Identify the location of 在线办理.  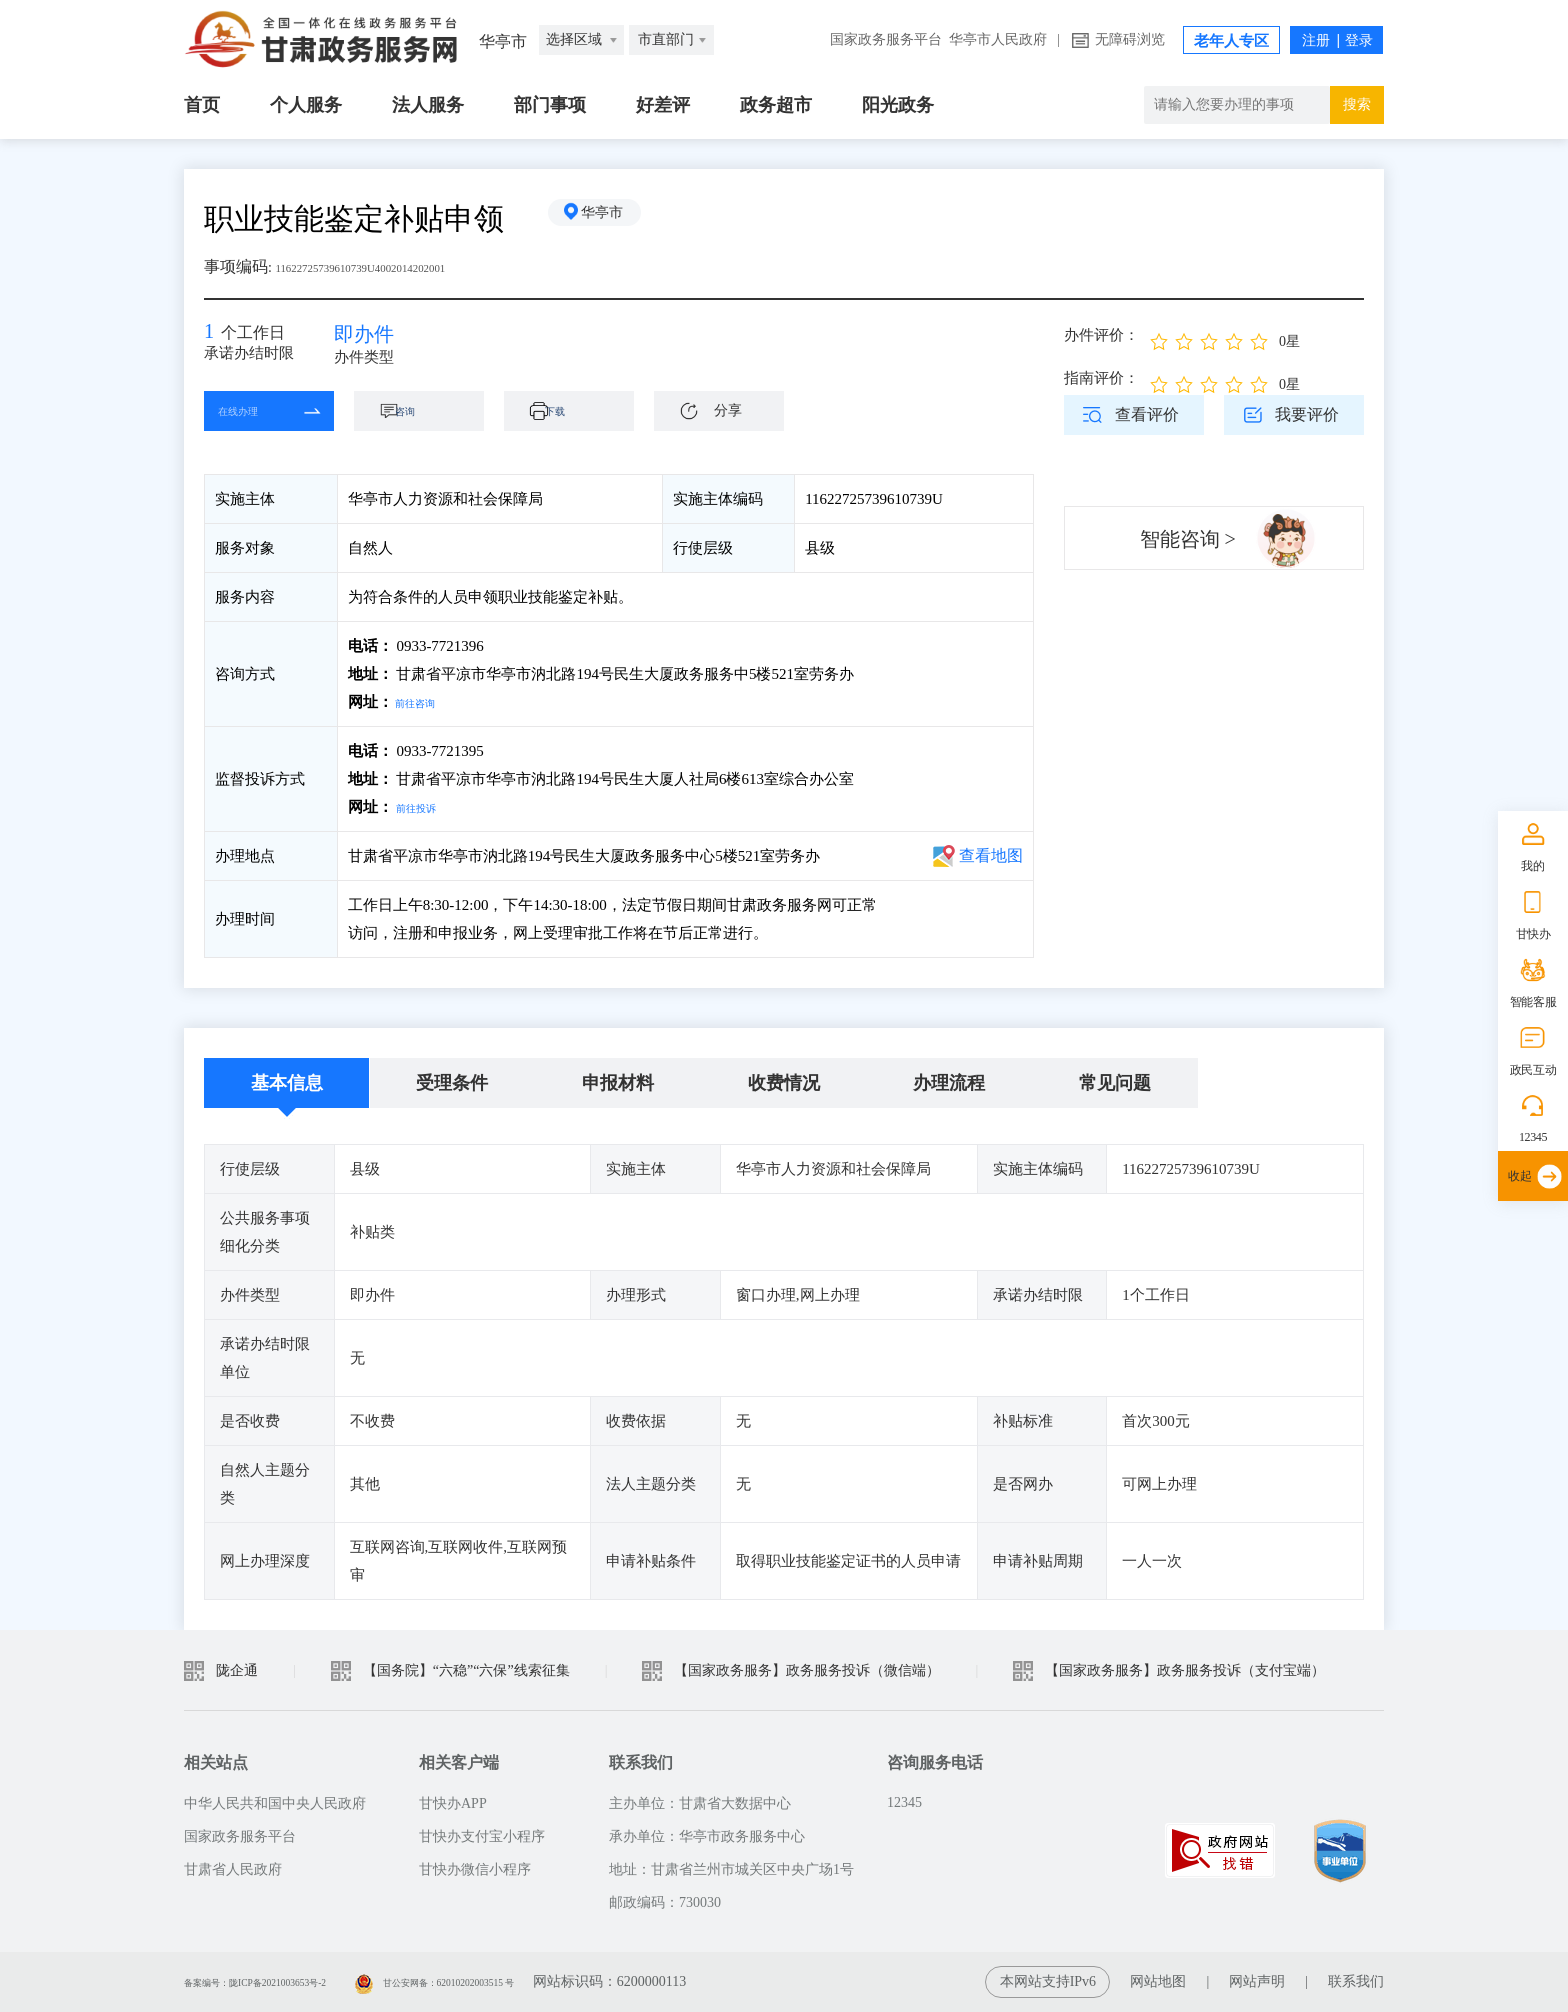
(254, 424).